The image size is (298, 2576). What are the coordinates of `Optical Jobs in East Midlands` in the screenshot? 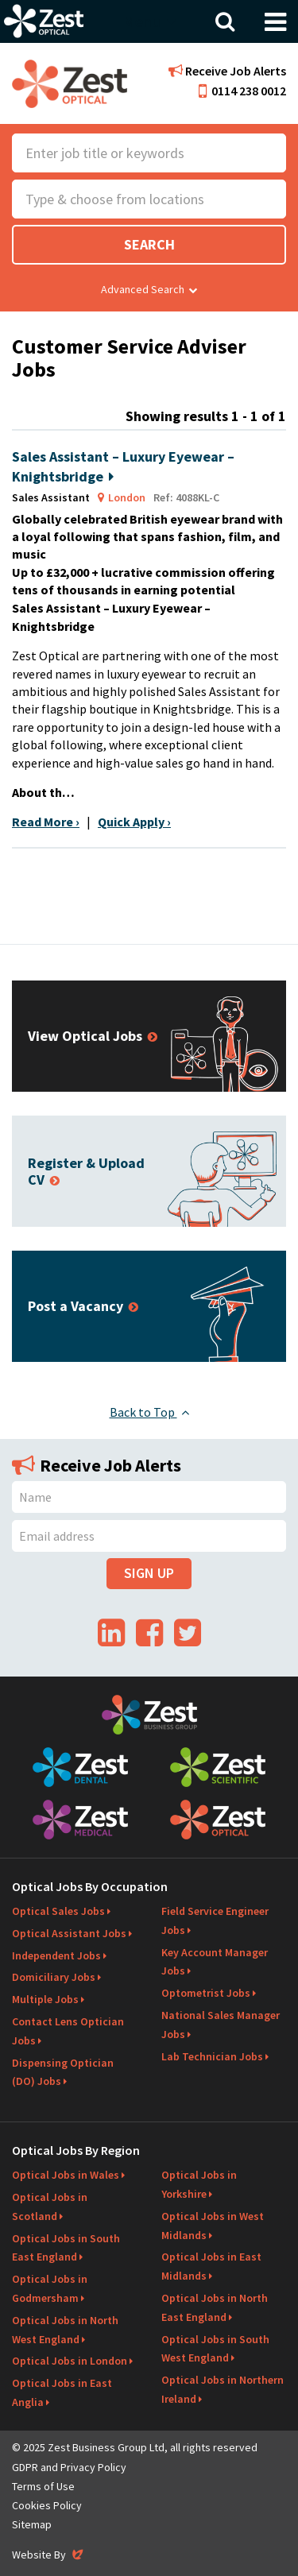 It's located at (211, 2266).